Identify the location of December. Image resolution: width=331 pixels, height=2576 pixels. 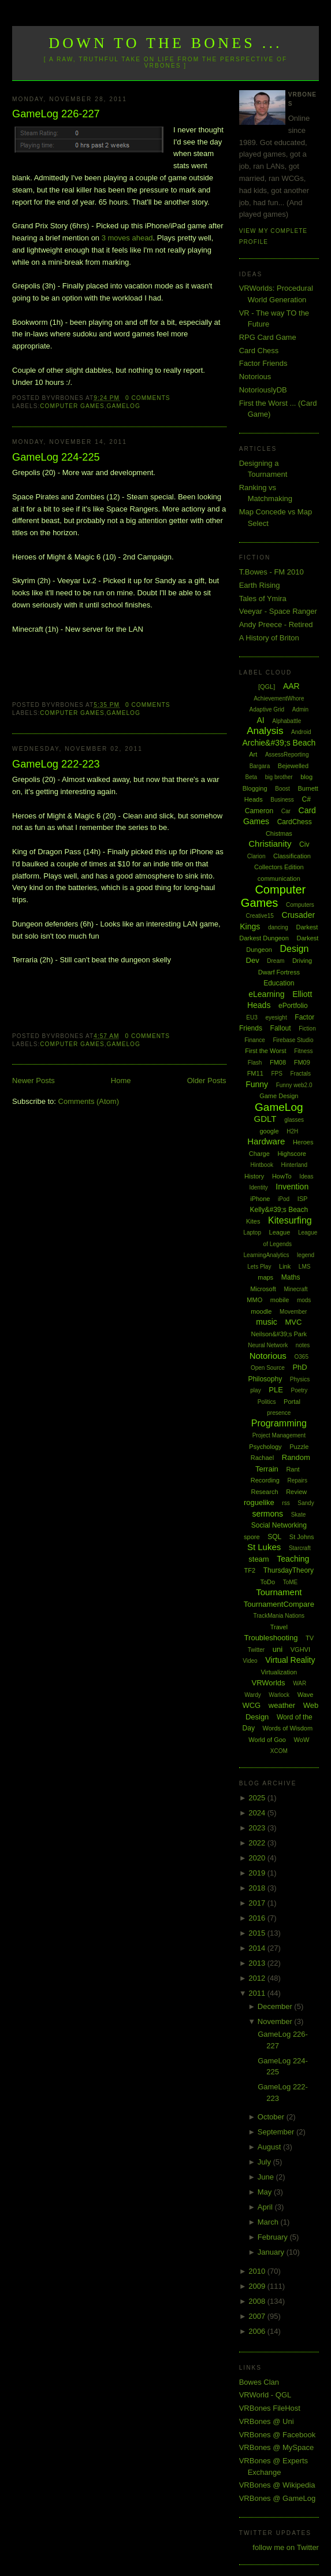
(276, 2006).